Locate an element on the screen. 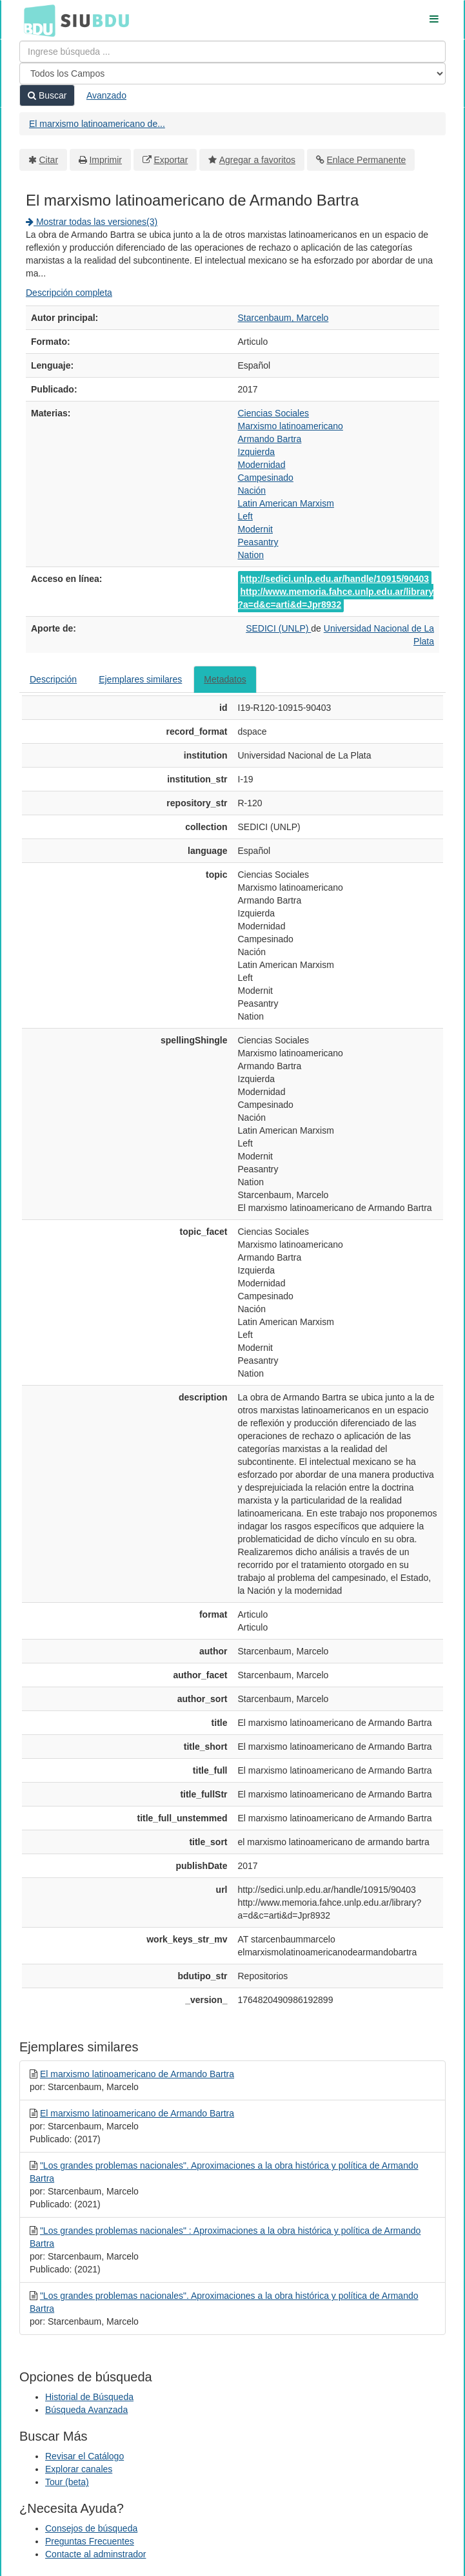 This screenshot has height=2576, width=465. Búsqueda Avanzada is located at coordinates (86, 2410).